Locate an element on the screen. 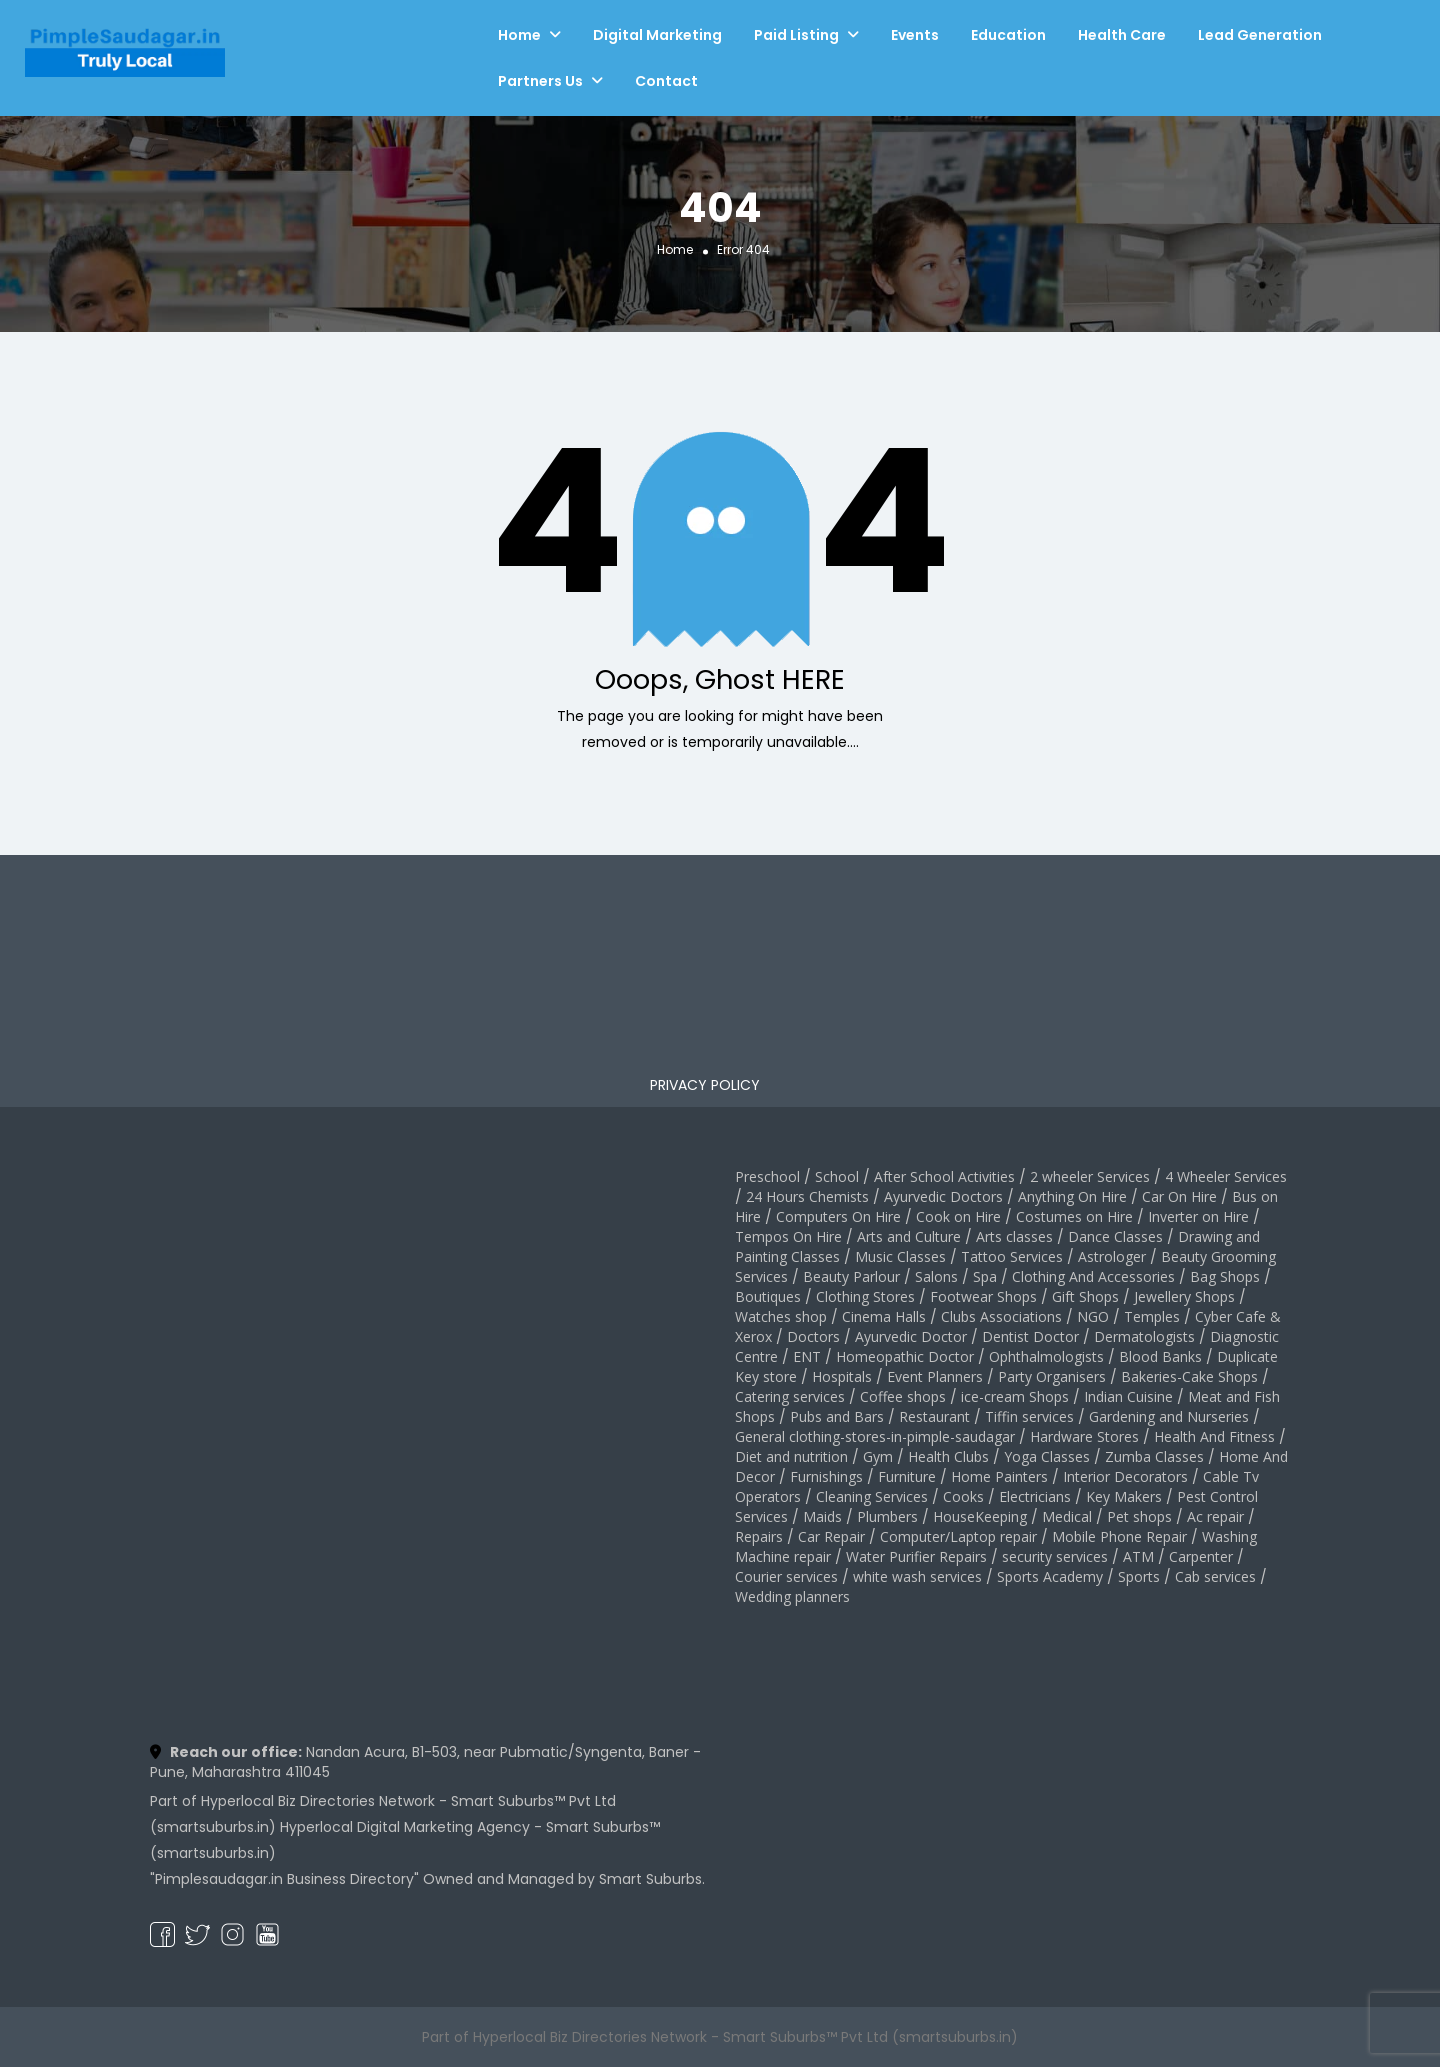  Arts classes is located at coordinates (1014, 1236).